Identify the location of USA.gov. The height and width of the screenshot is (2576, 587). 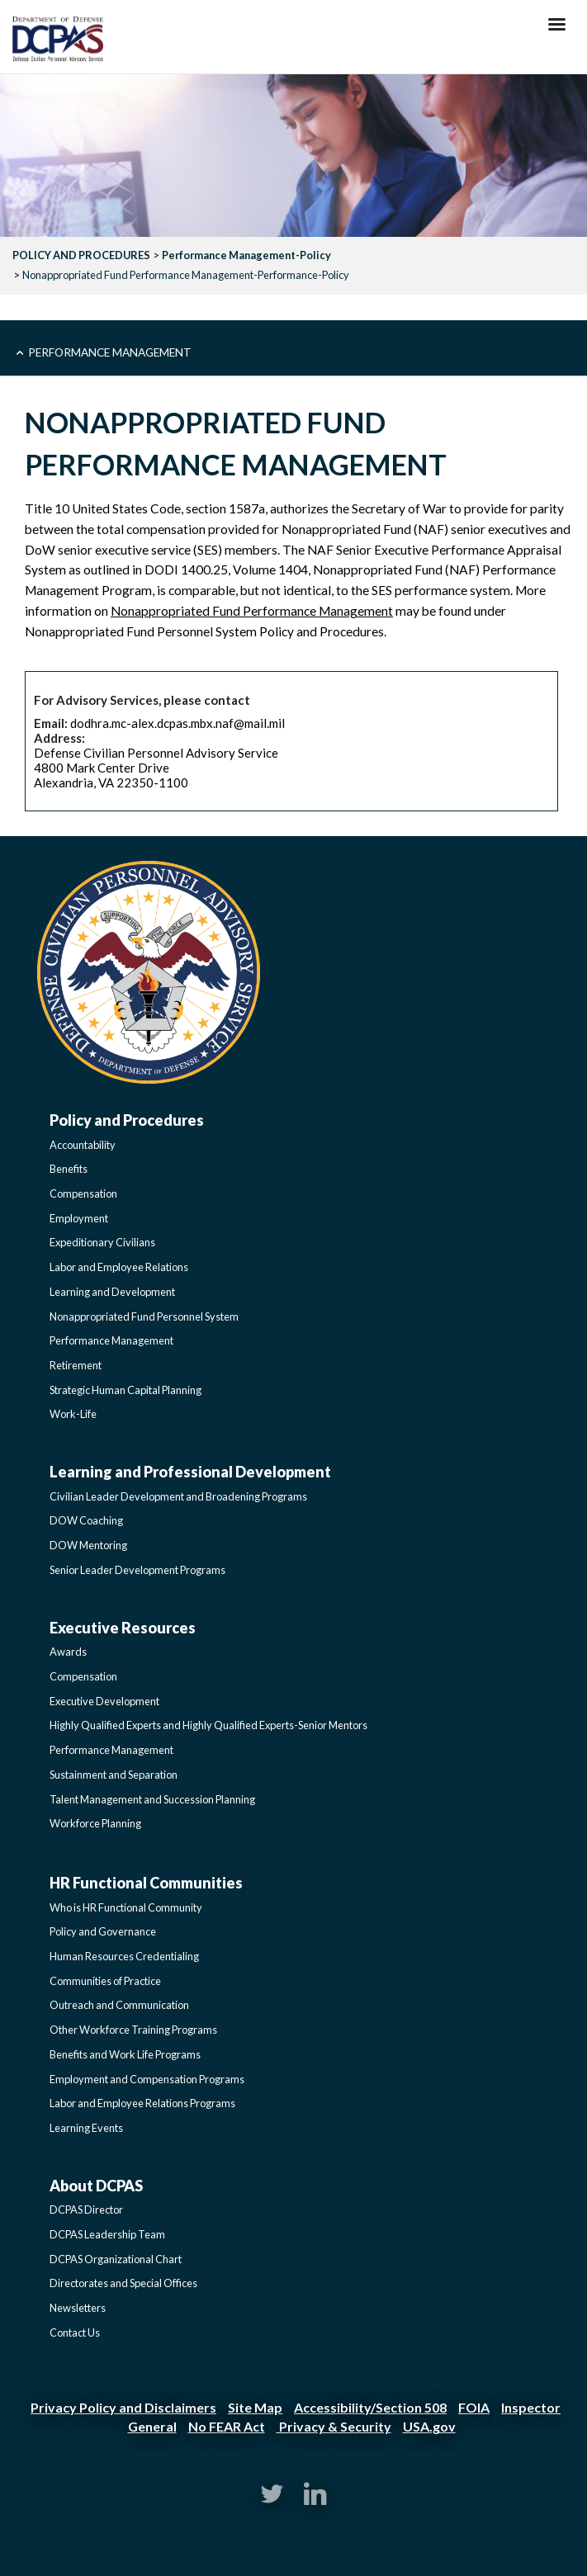
(429, 2426).